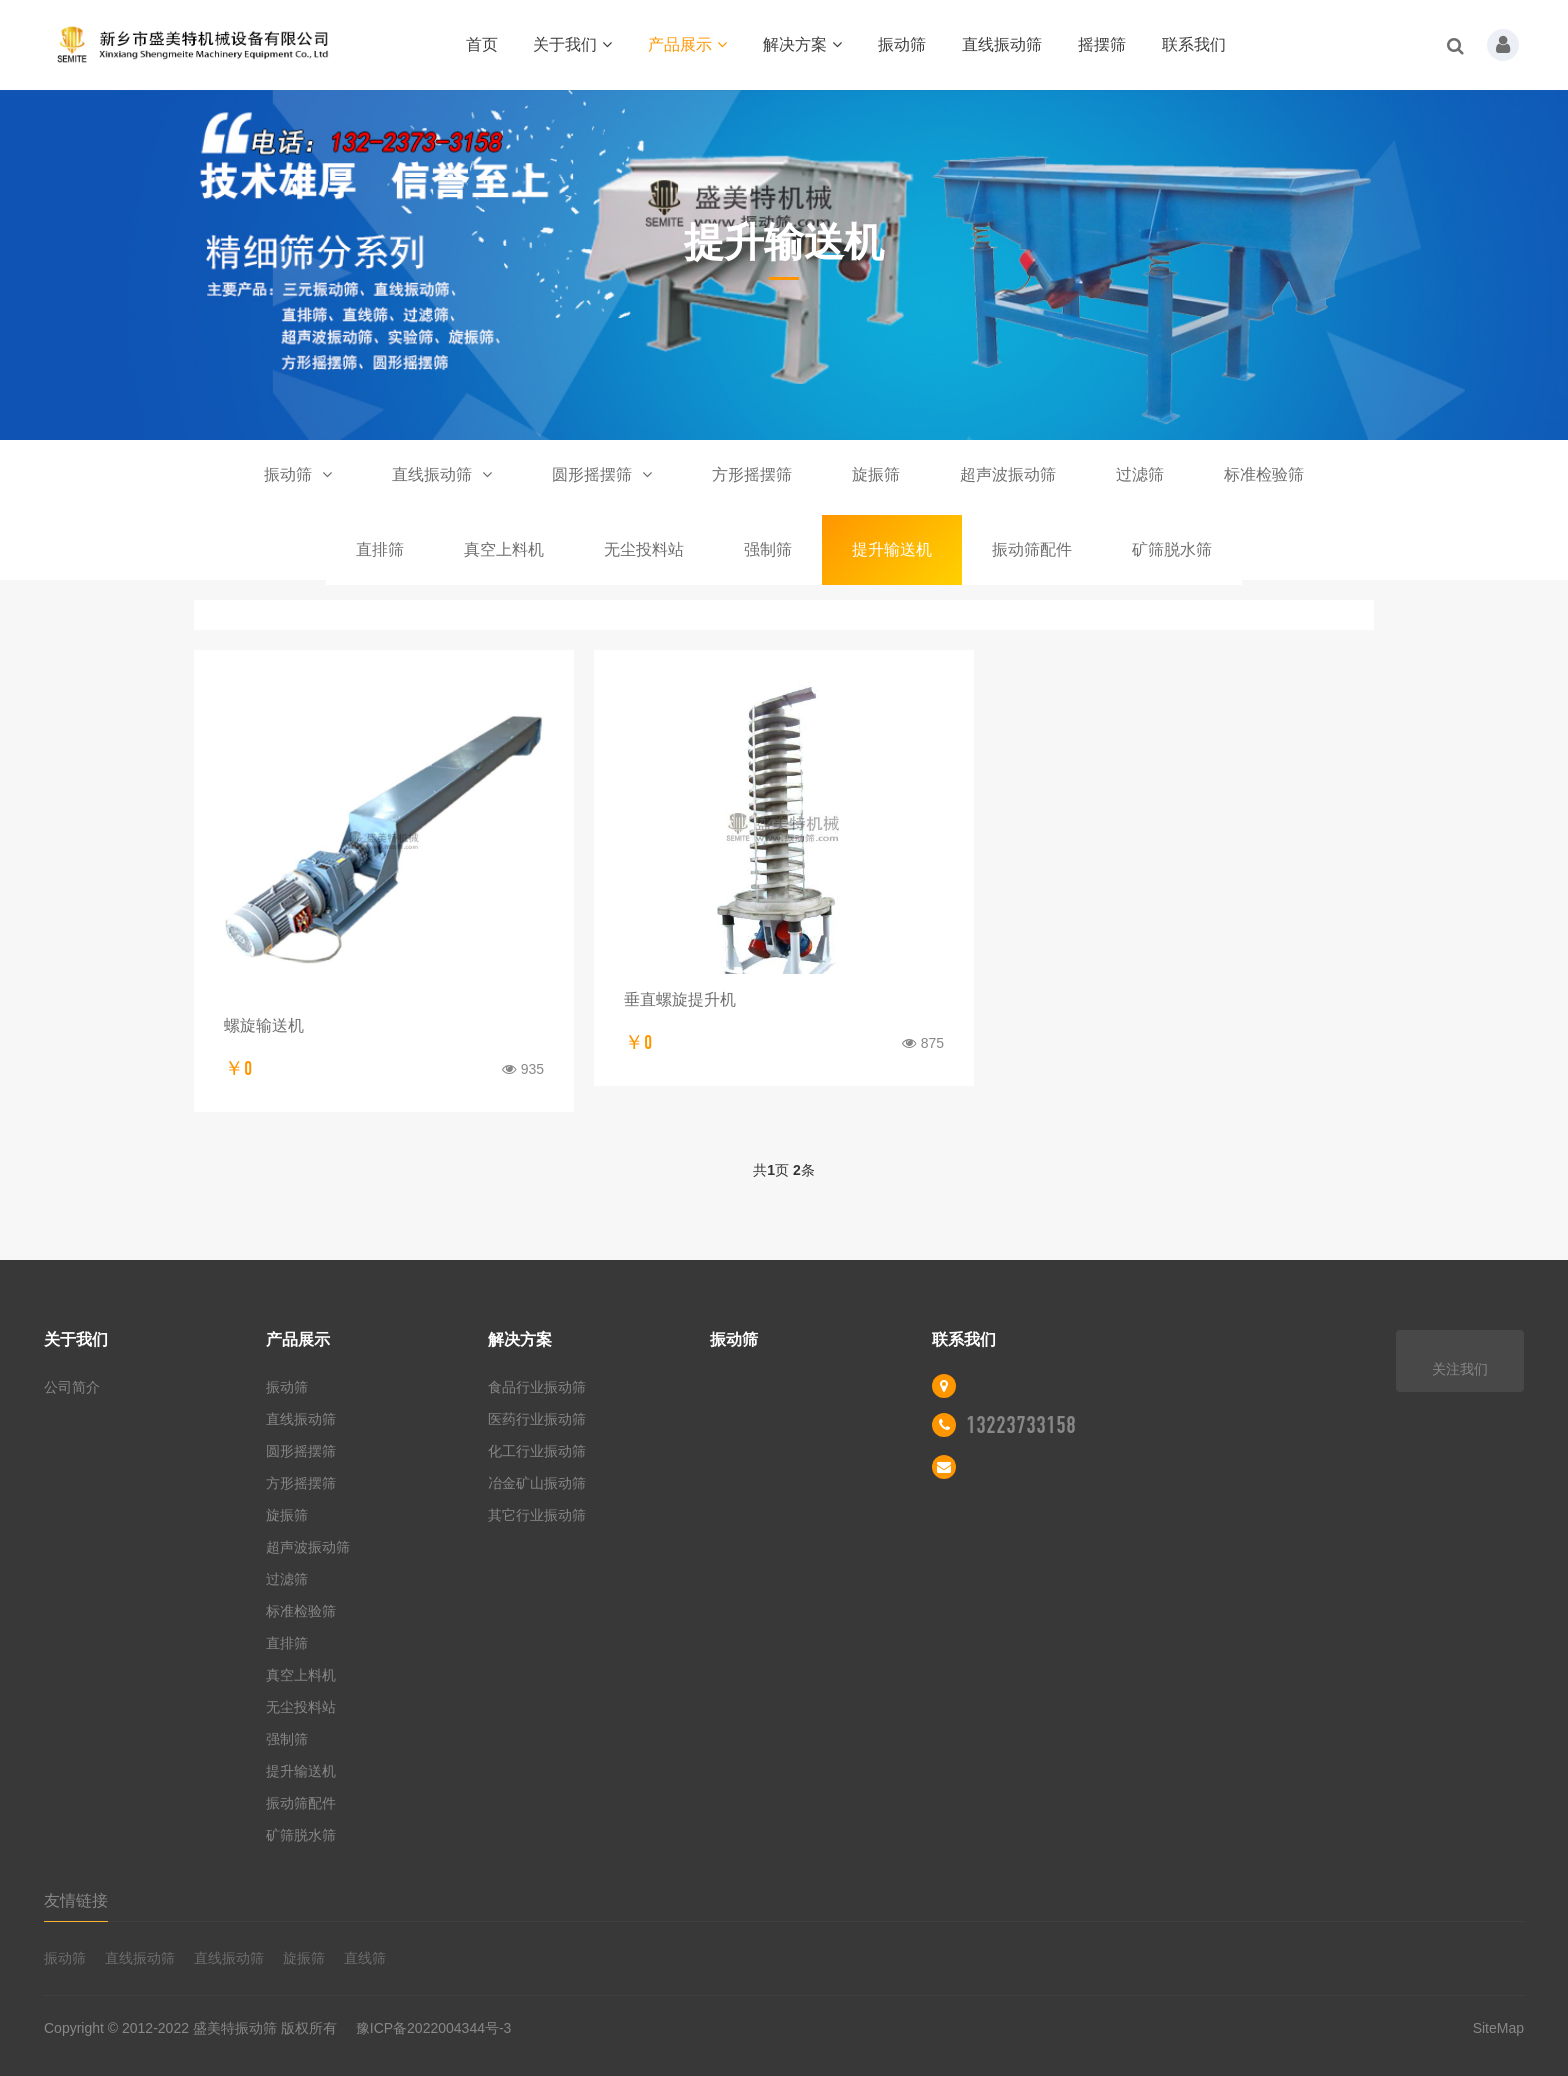 The width and height of the screenshot is (1568, 2076). I want to click on 振动筛配件, so click(1032, 549).